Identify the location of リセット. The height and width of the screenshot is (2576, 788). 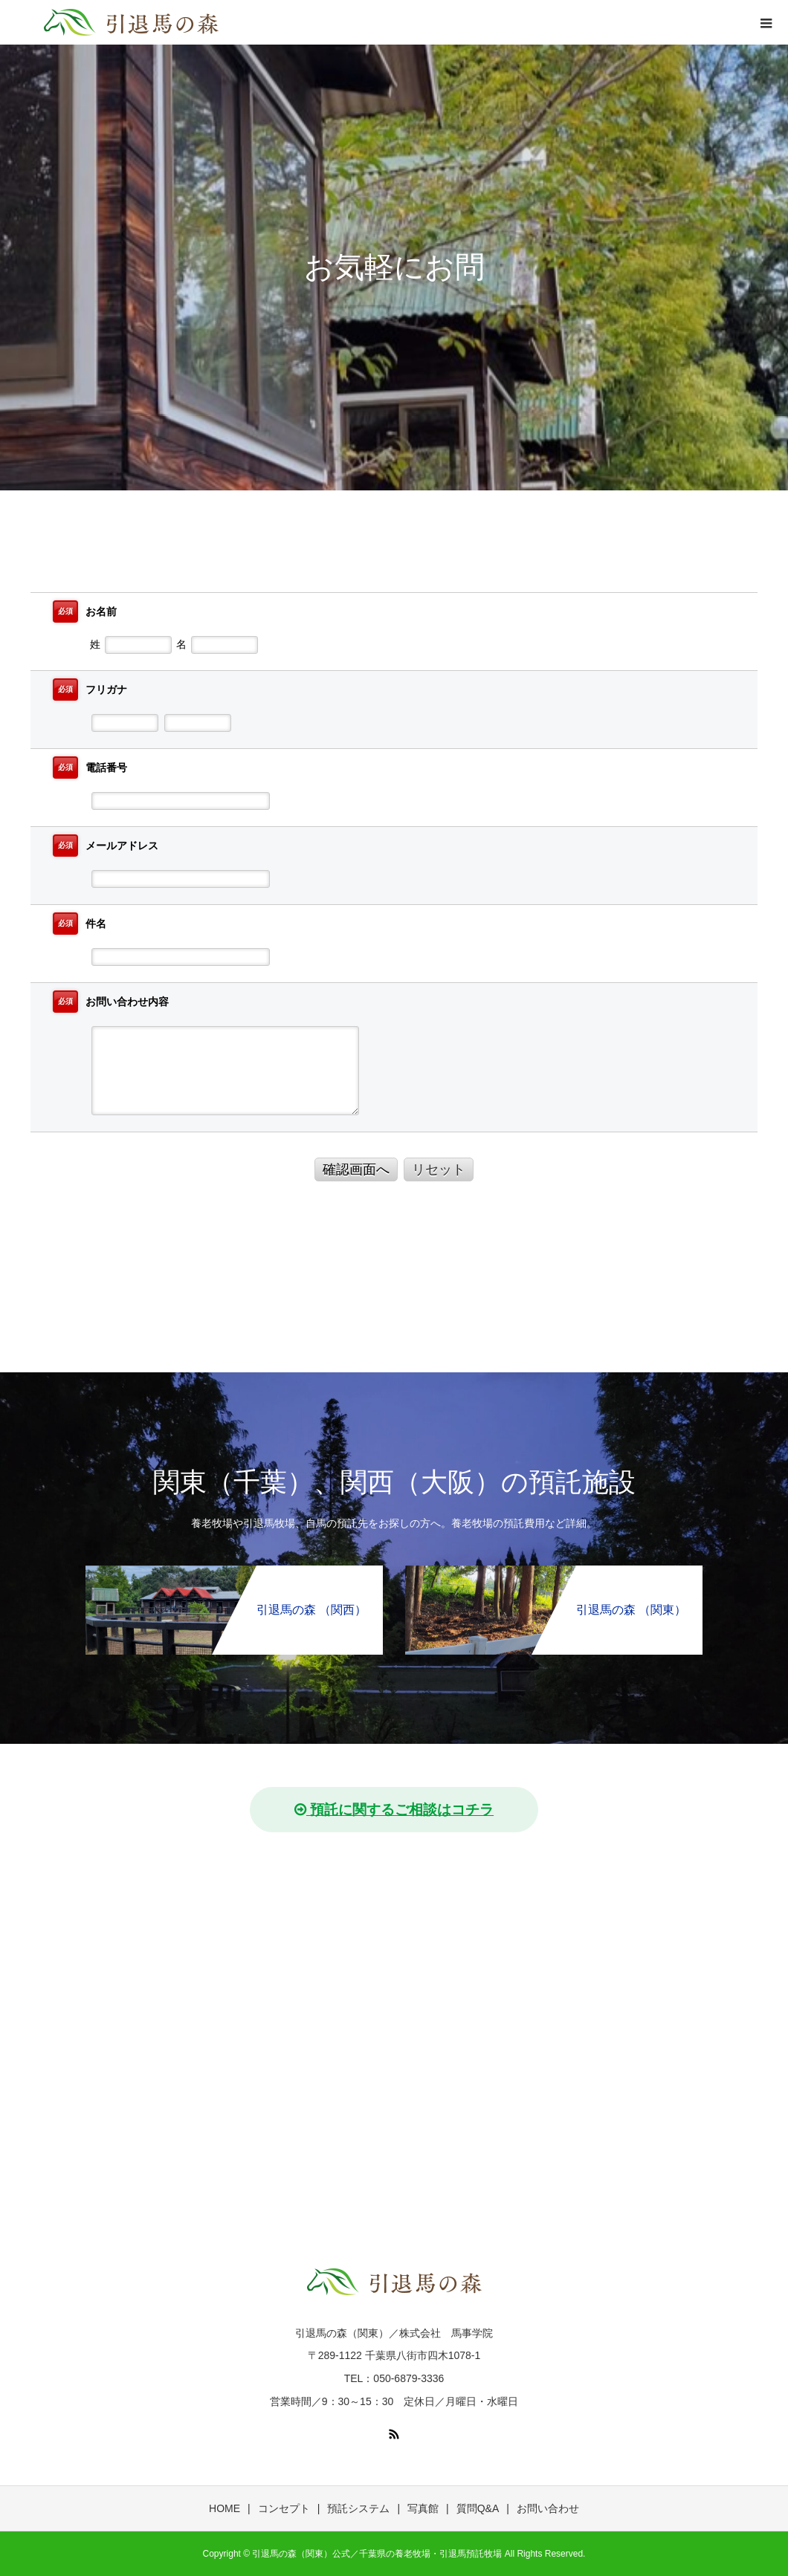
(438, 1169).